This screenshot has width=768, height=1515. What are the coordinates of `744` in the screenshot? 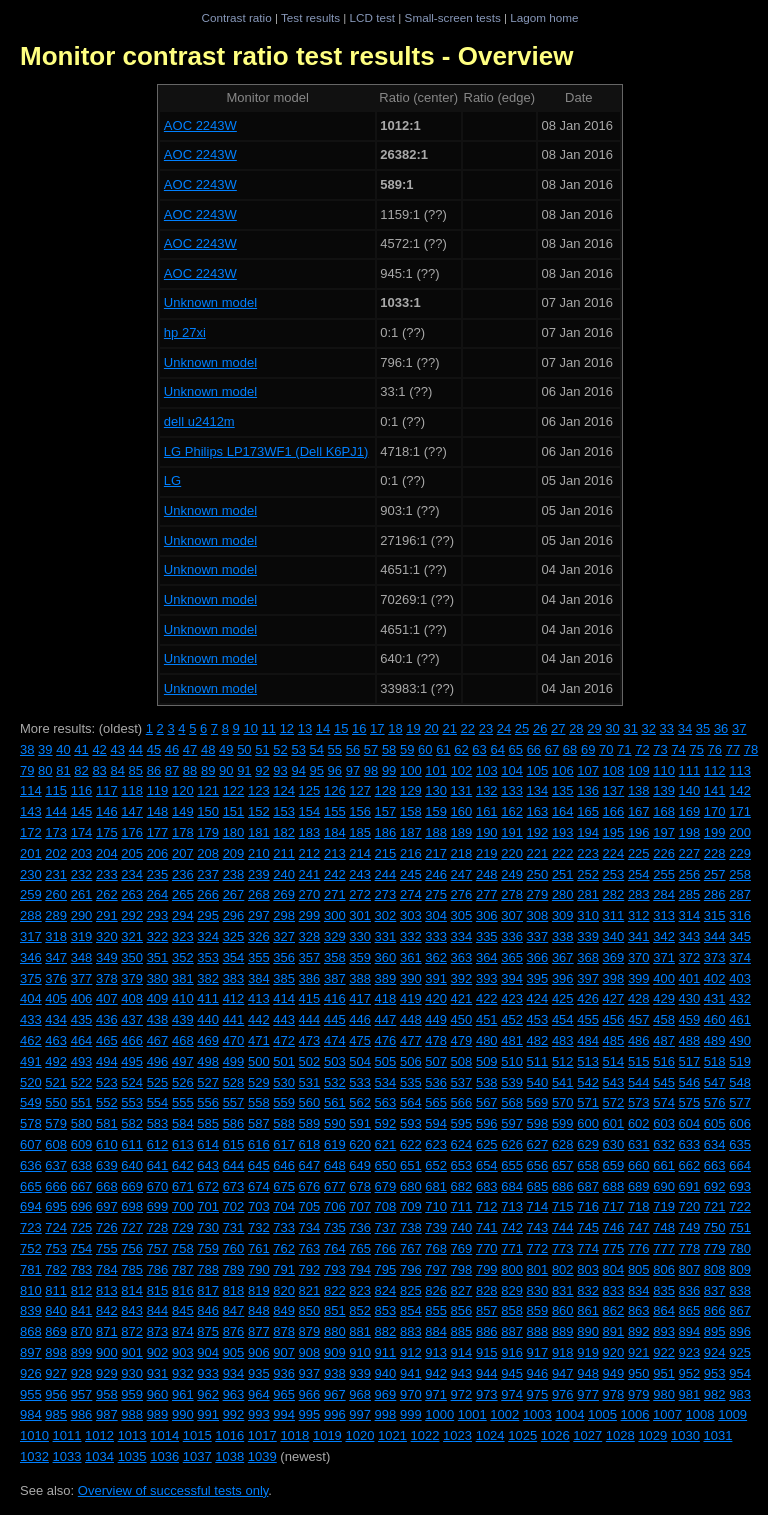 It's located at (563, 1227).